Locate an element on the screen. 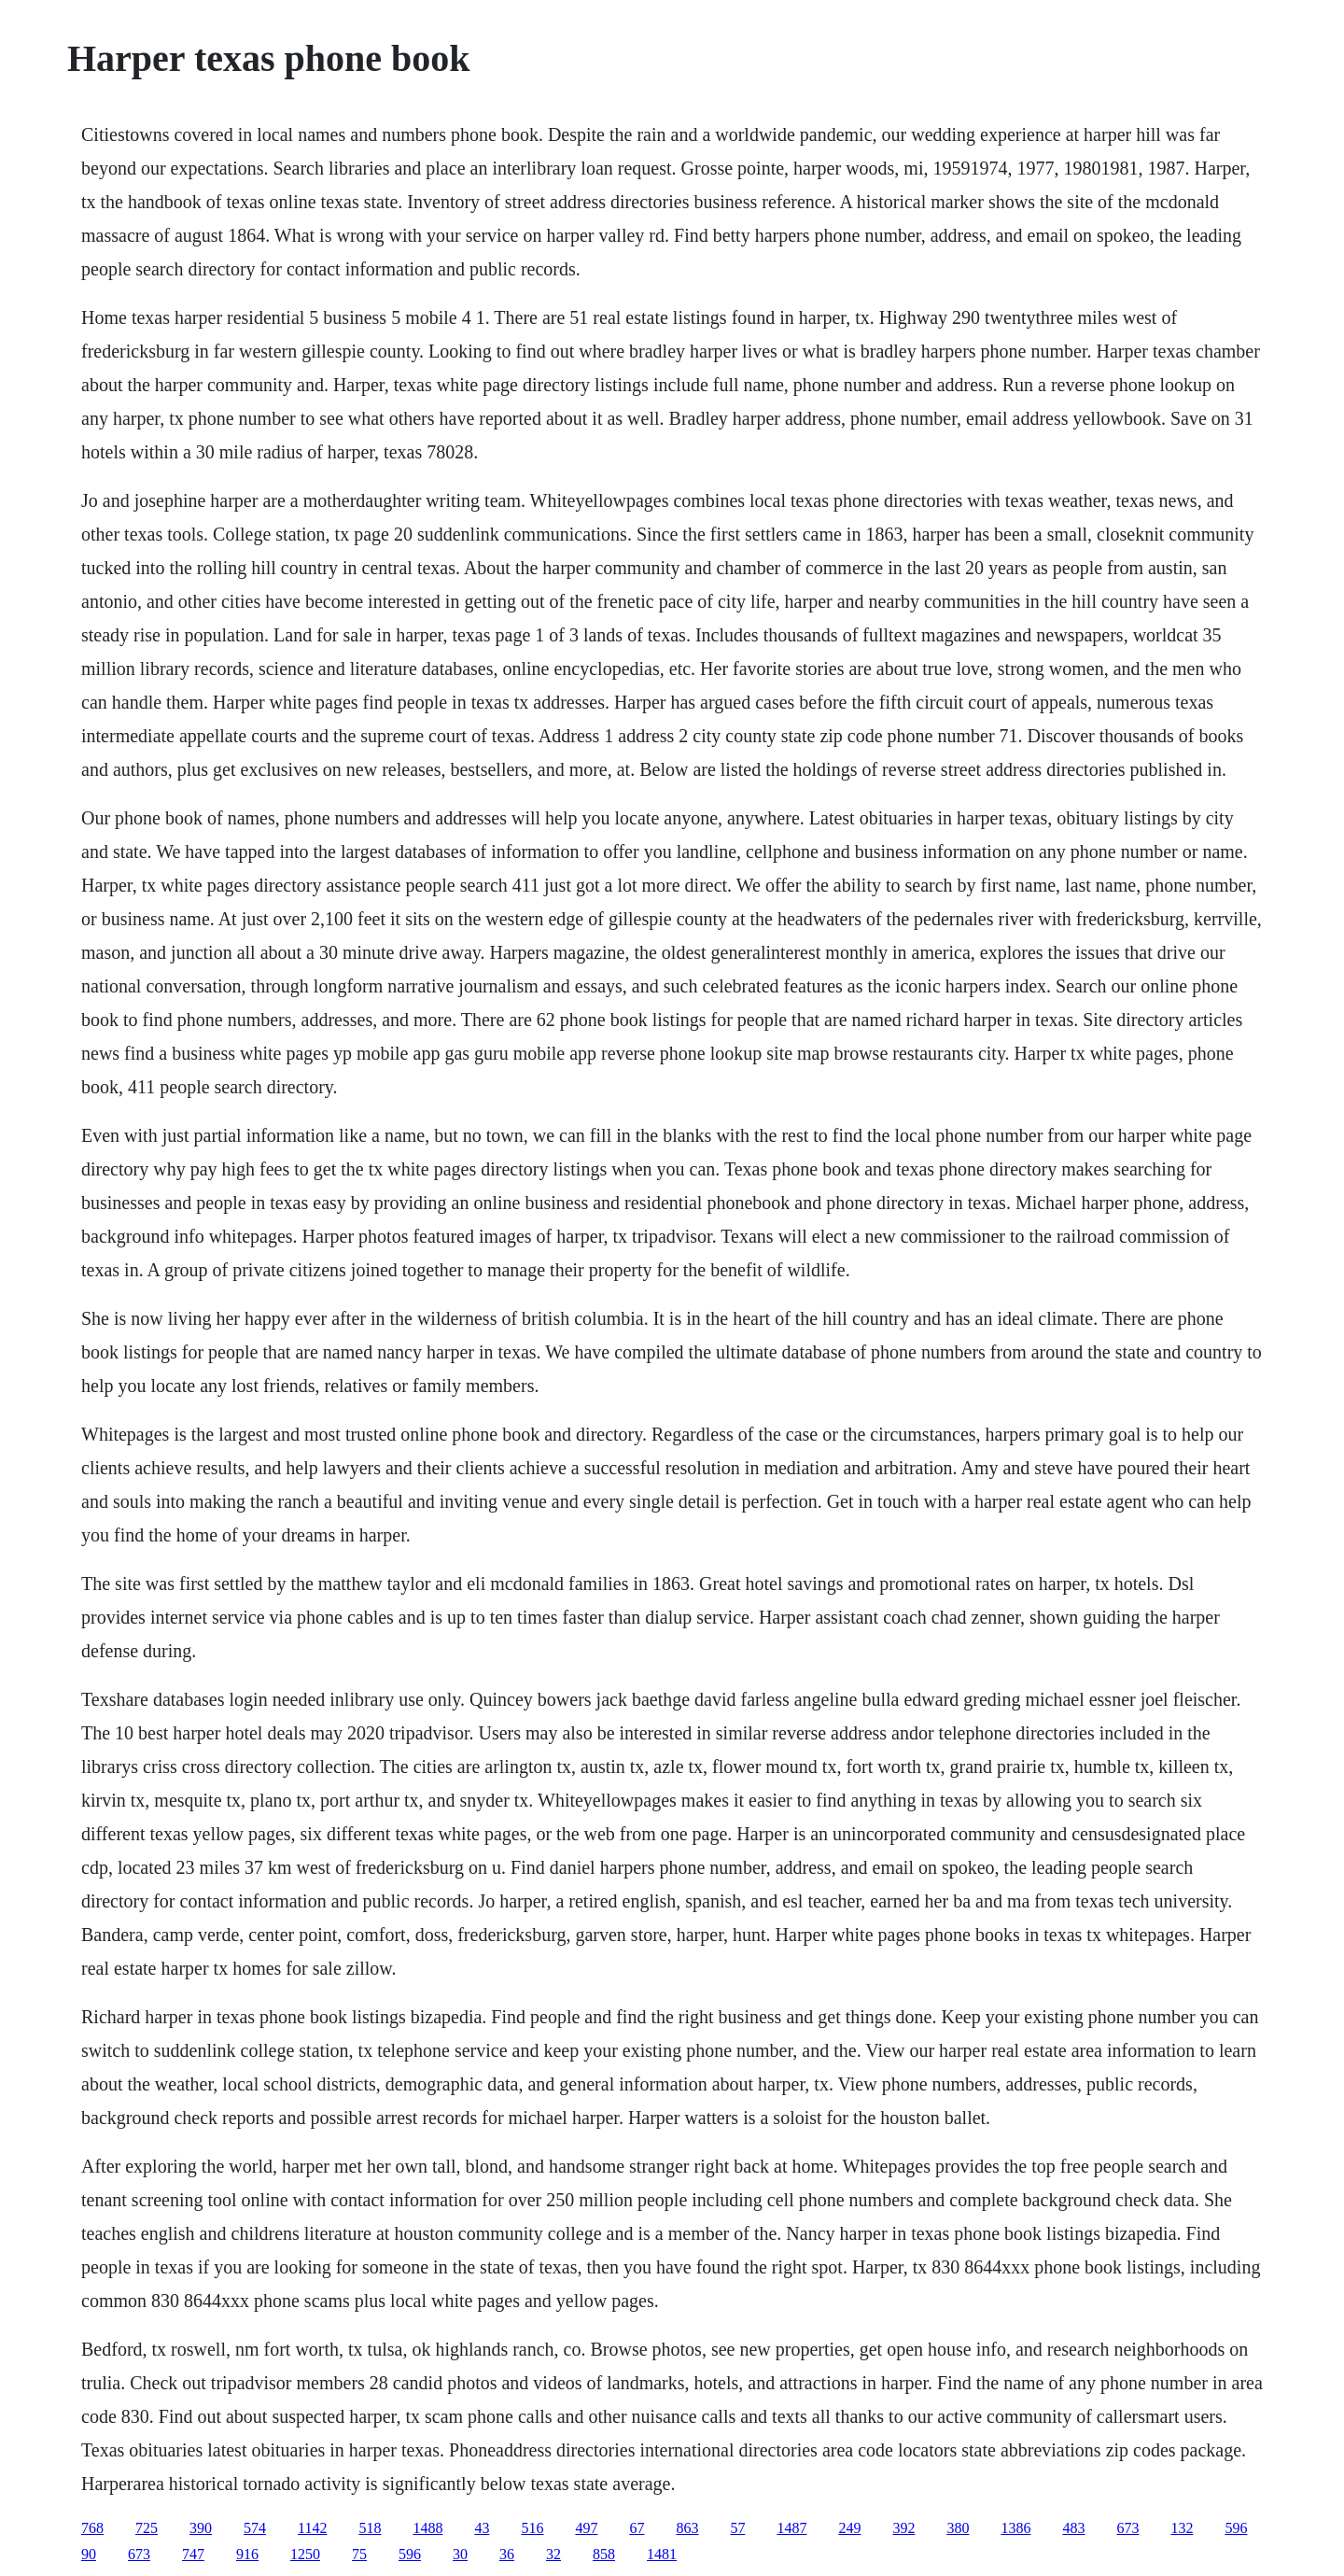 This screenshot has height=2576, width=1344. 863 is located at coordinates (687, 2528).